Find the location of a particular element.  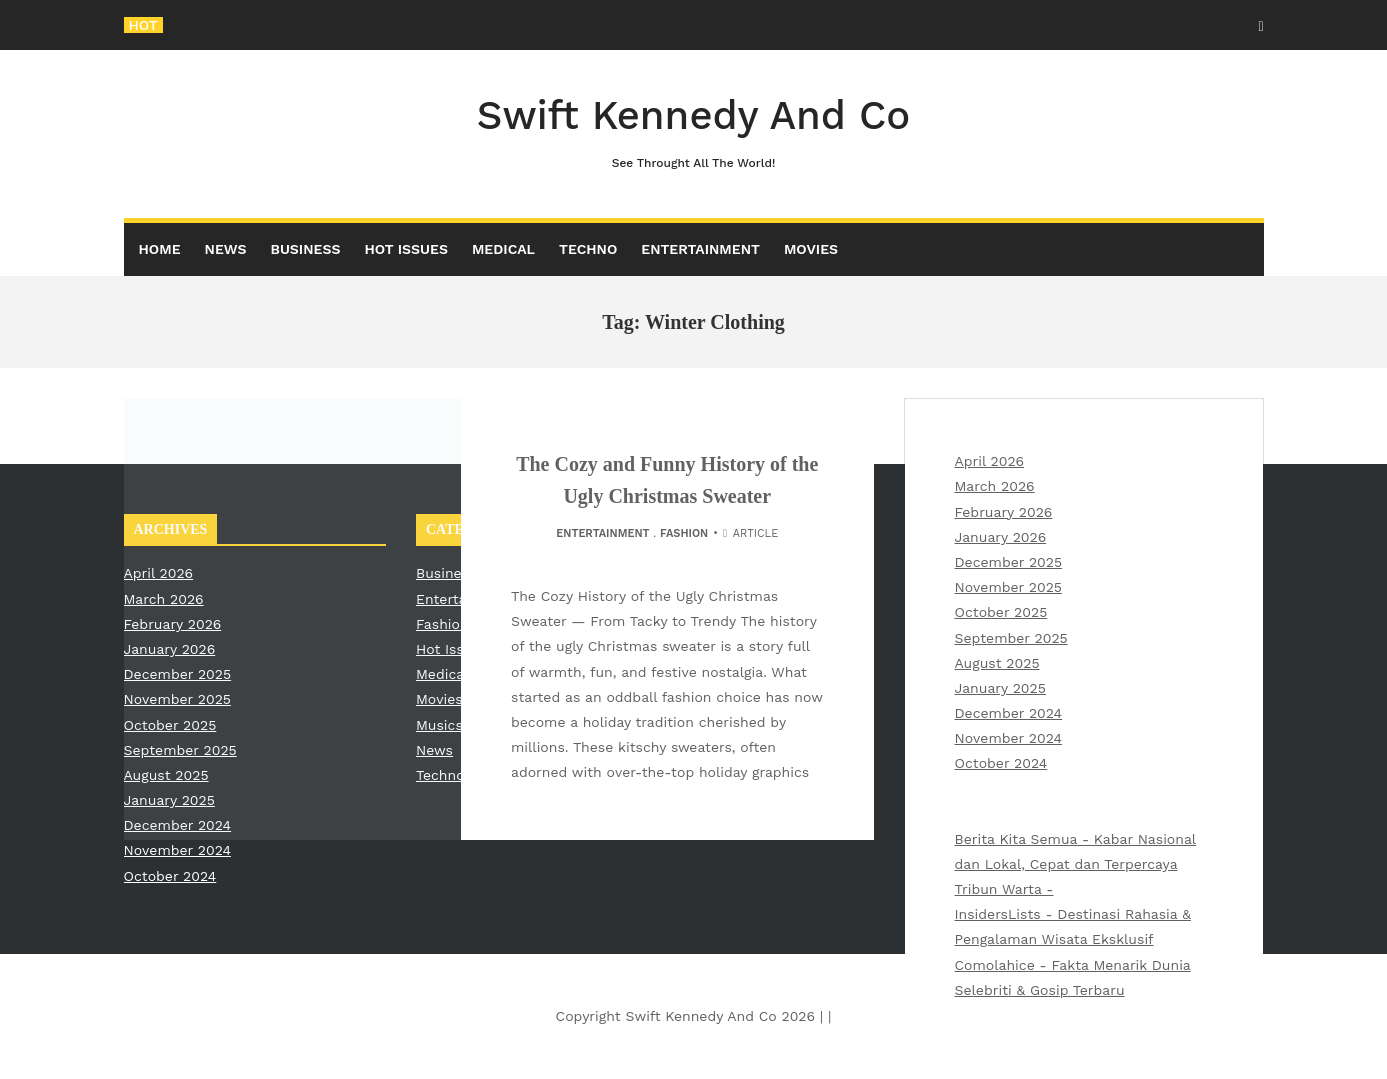

News is located at coordinates (226, 249).